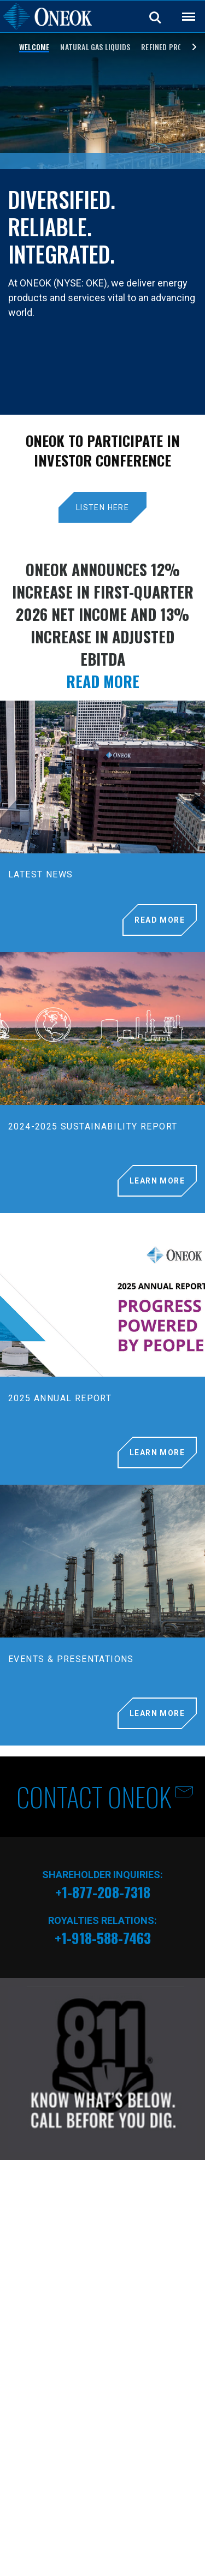  Describe the element at coordinates (102, 681) in the screenshot. I see `READ MORE` at that location.